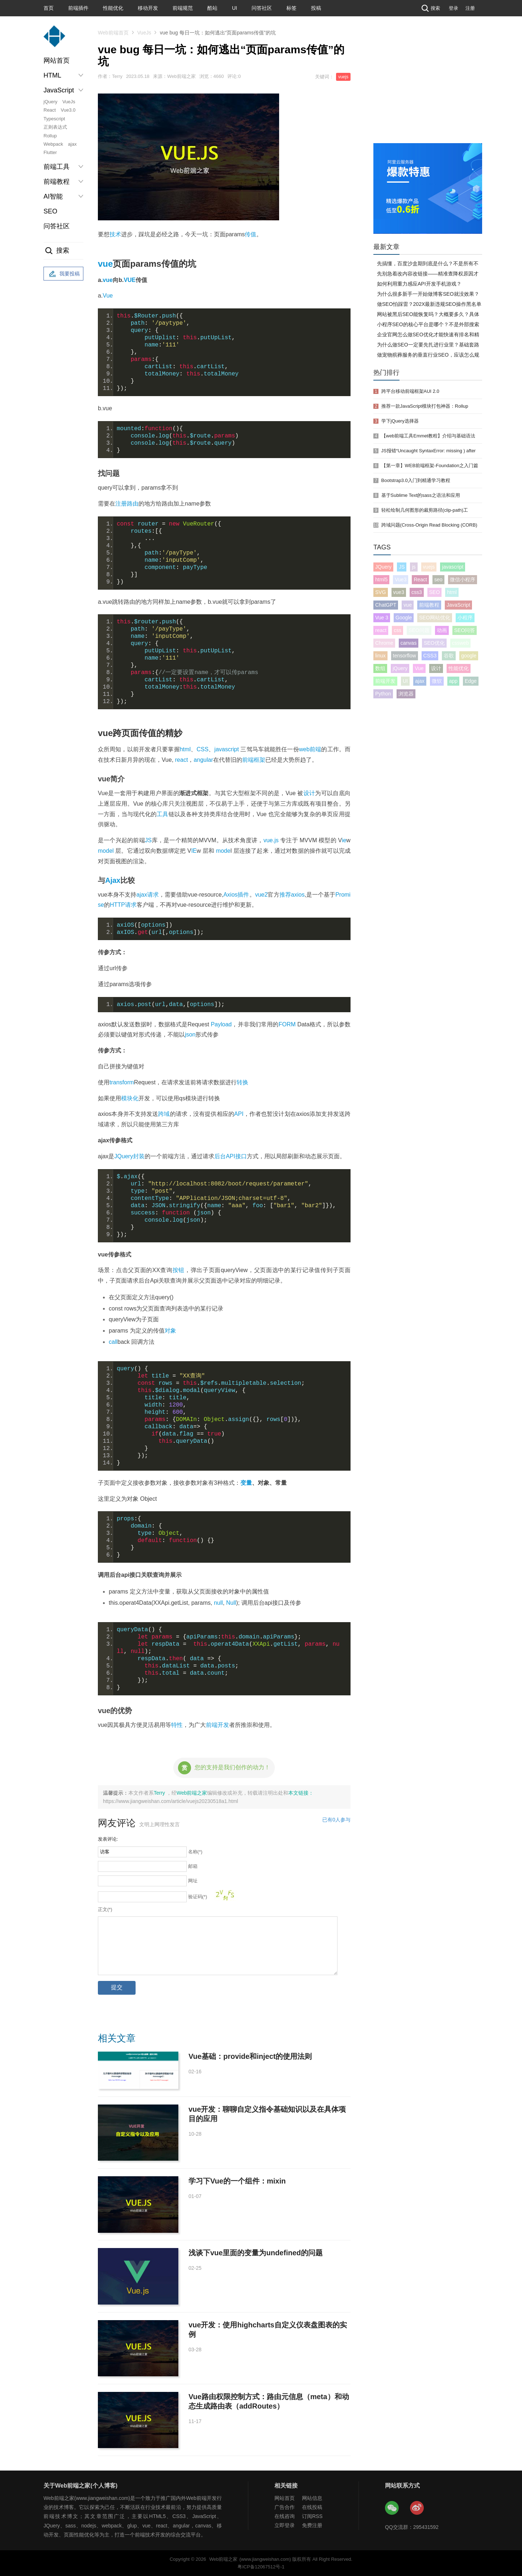 Image resolution: width=522 pixels, height=2576 pixels. Describe the element at coordinates (108, 1839) in the screenshot. I see `发表评论:` at that location.